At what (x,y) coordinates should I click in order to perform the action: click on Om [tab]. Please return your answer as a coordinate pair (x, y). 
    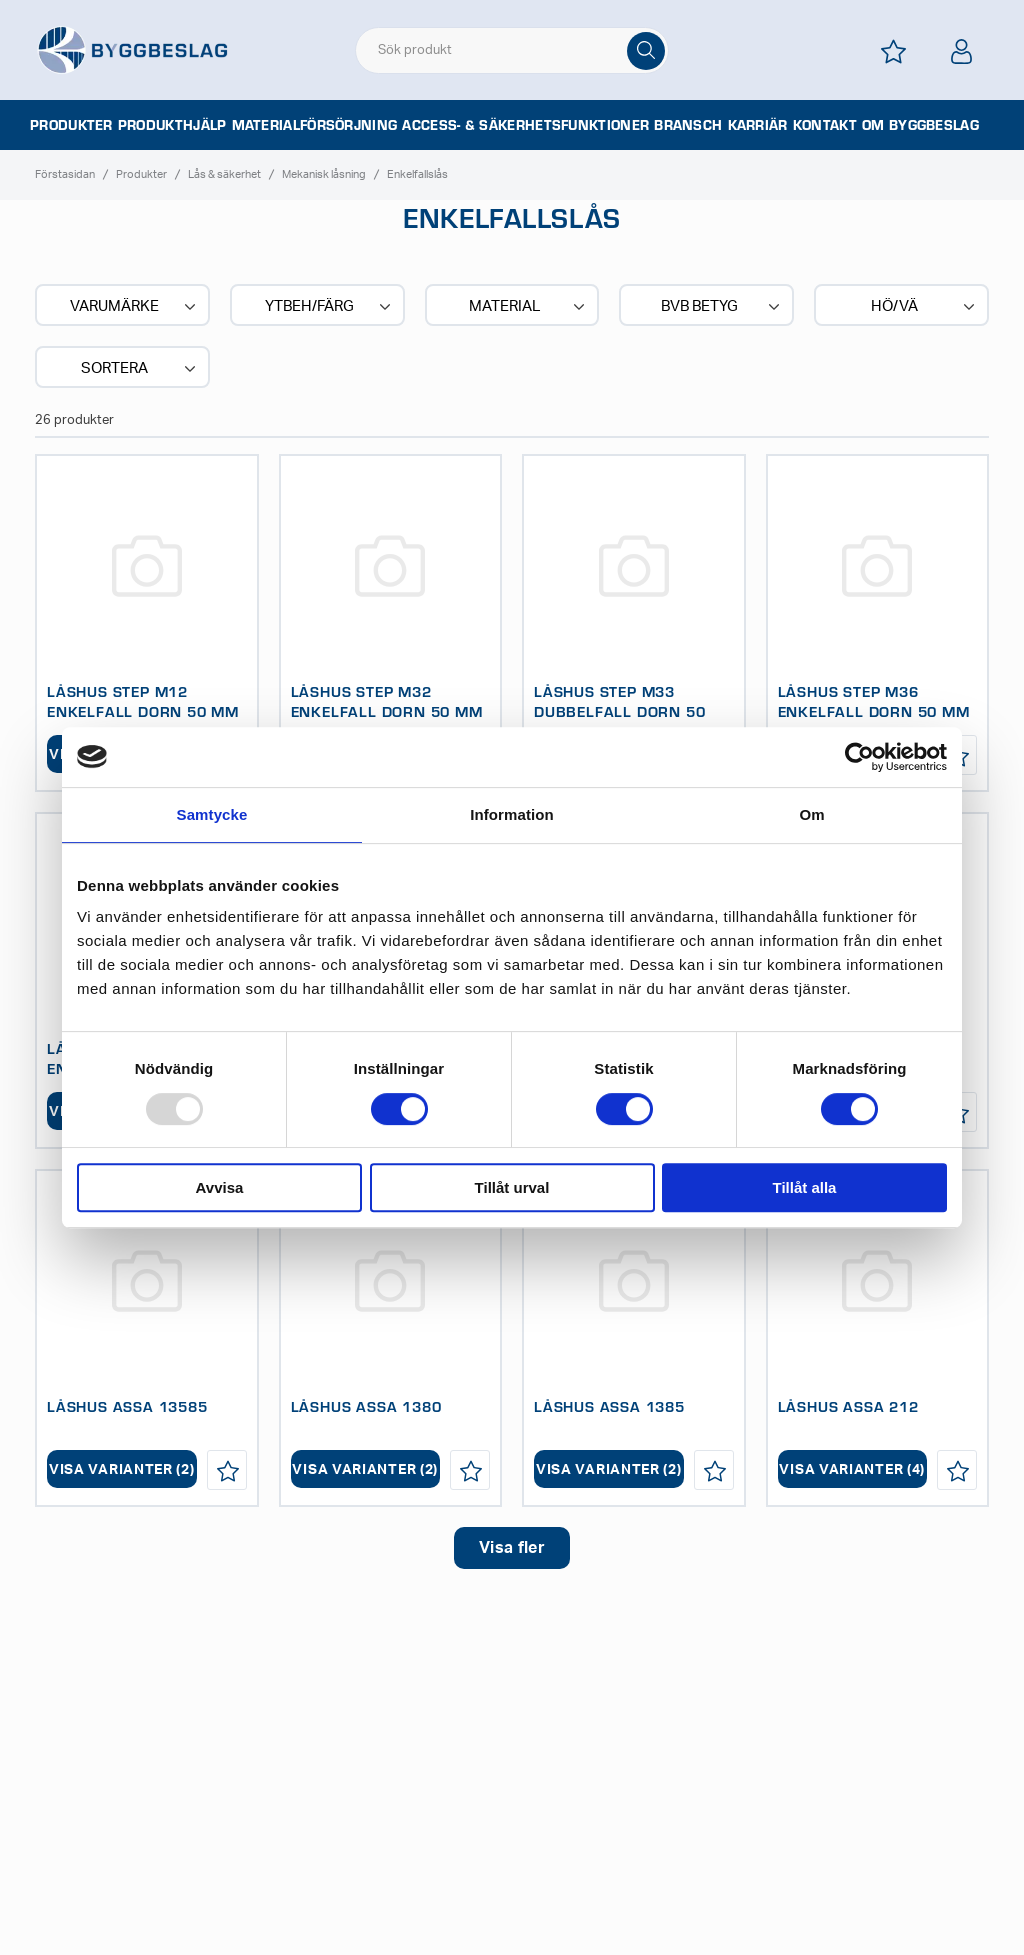
    Looking at the image, I should click on (811, 814).